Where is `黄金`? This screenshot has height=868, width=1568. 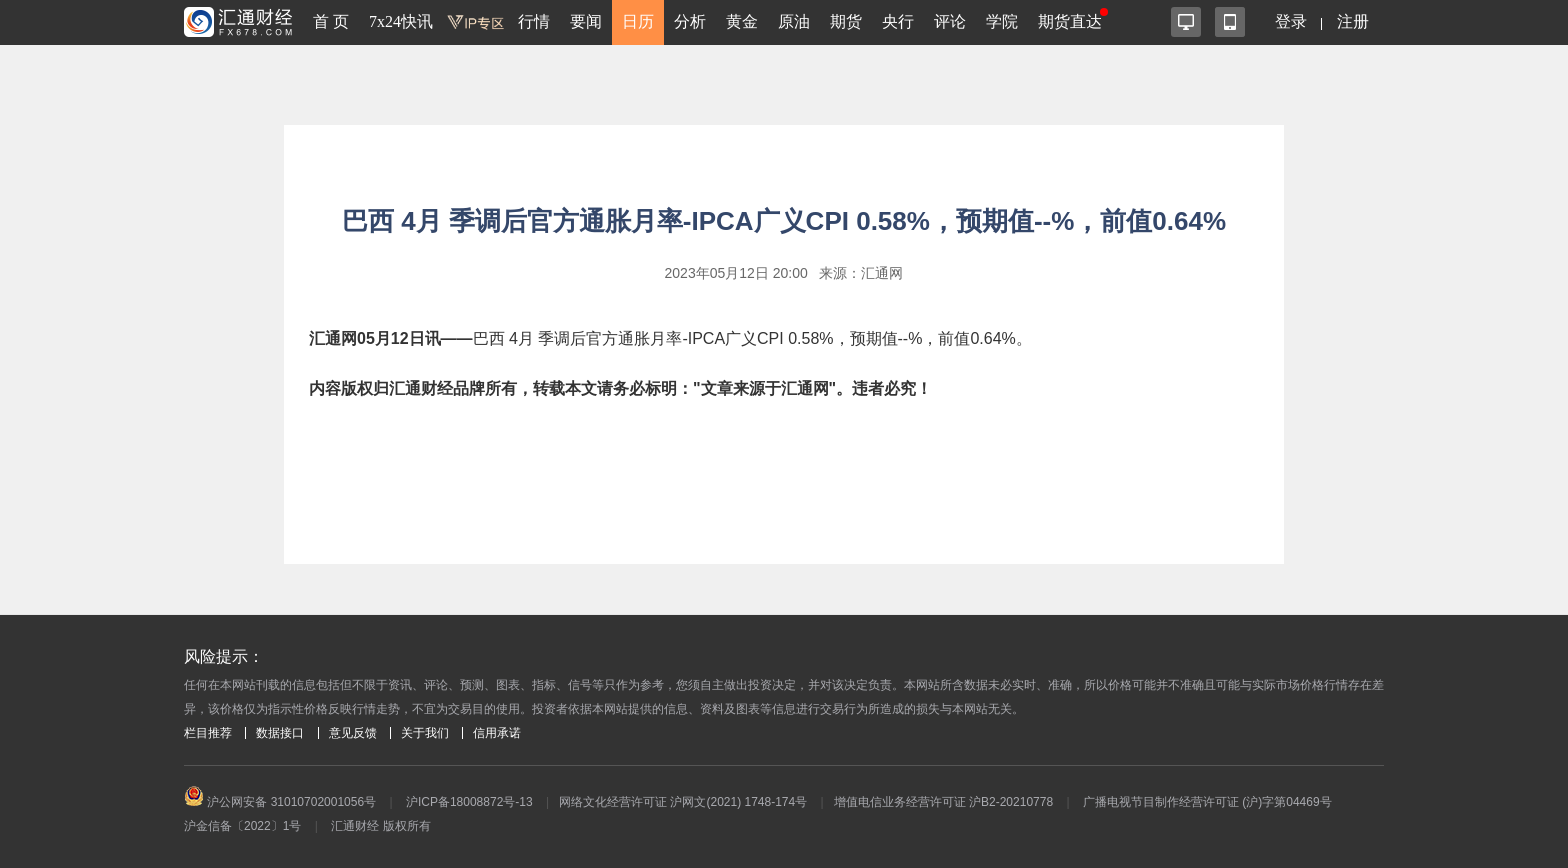 黄金 is located at coordinates (742, 21).